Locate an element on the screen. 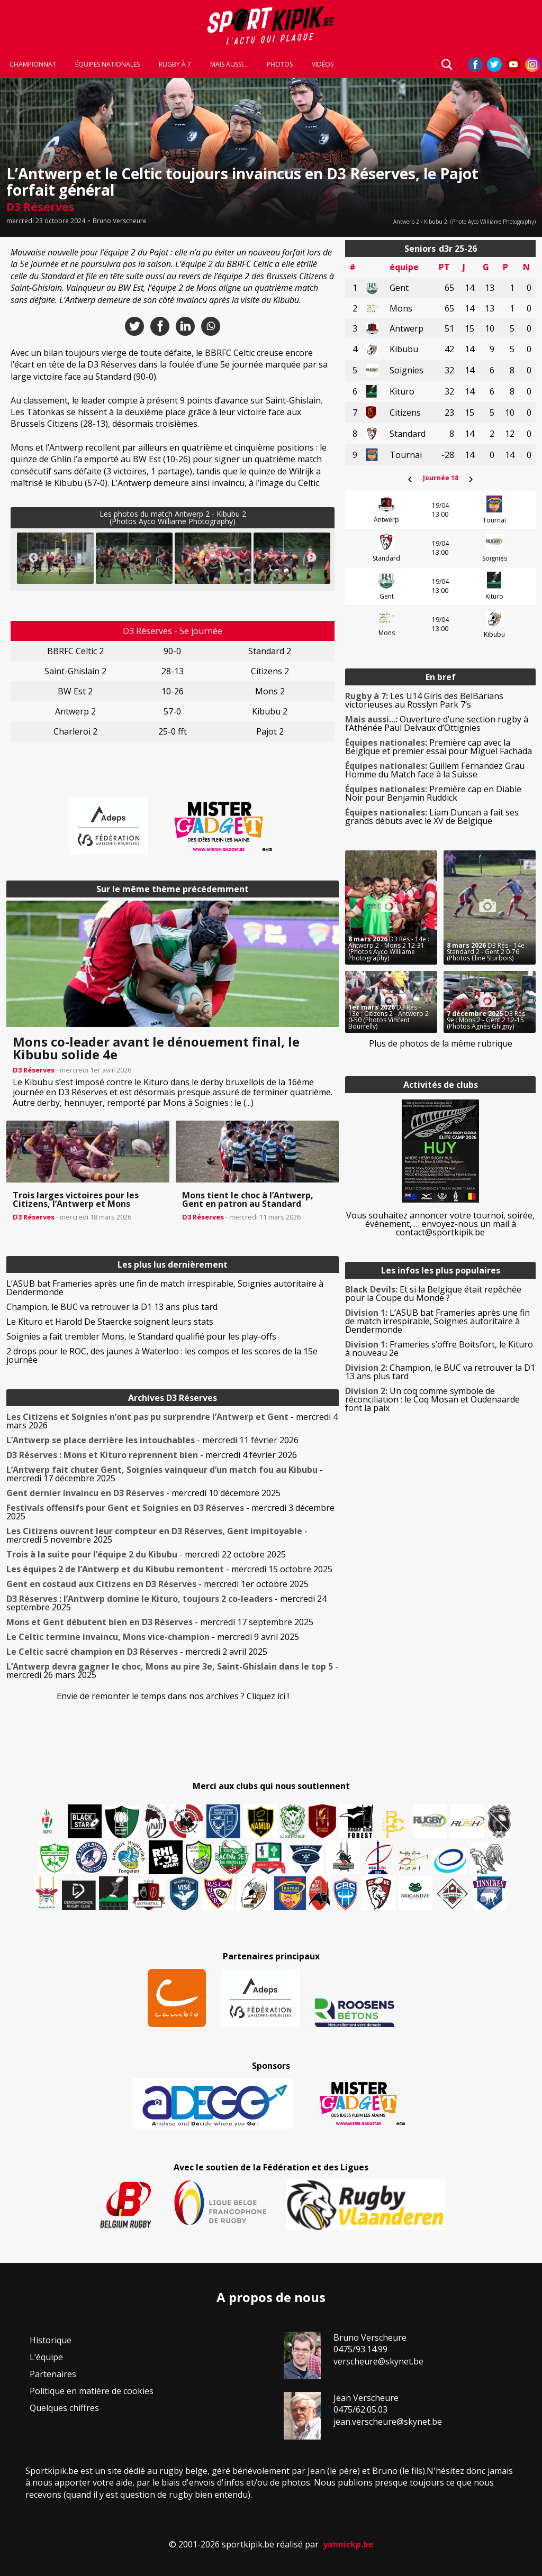 This screenshot has height=2576, width=542. L’ASUB bat Frameries après une fin de match irrespirable, Soignies autoritaire à Dendermonde is located at coordinates (164, 1287).